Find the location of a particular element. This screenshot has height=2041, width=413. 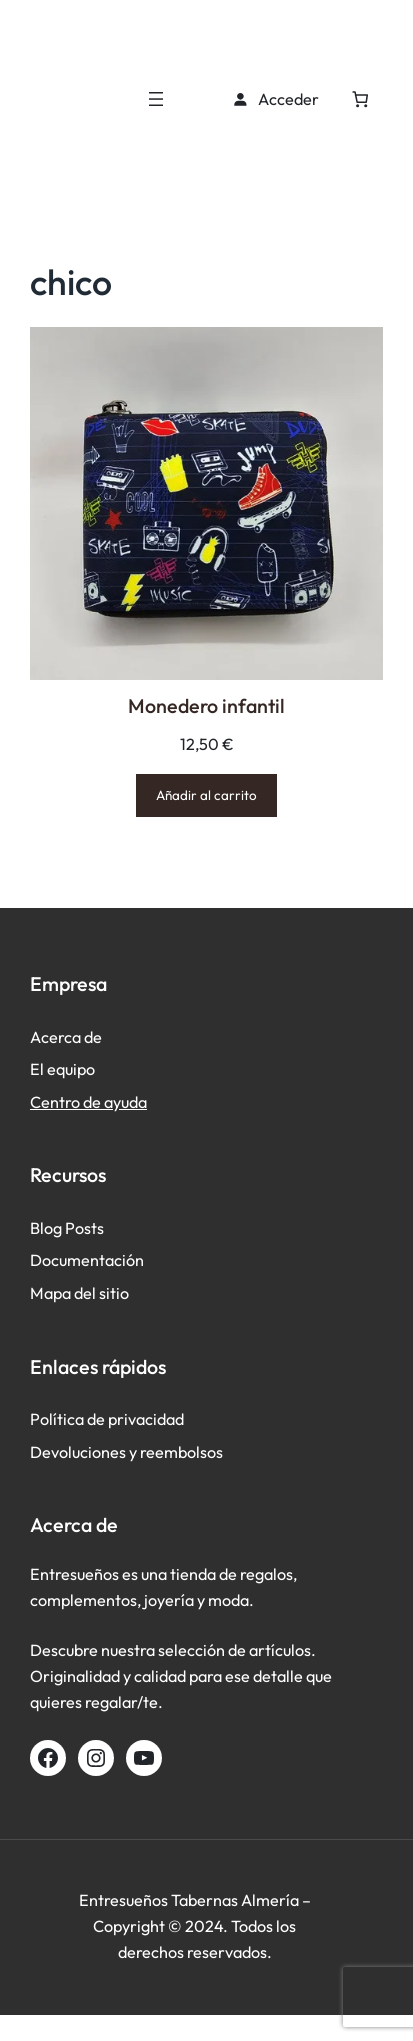

El equipo is located at coordinates (62, 1069).